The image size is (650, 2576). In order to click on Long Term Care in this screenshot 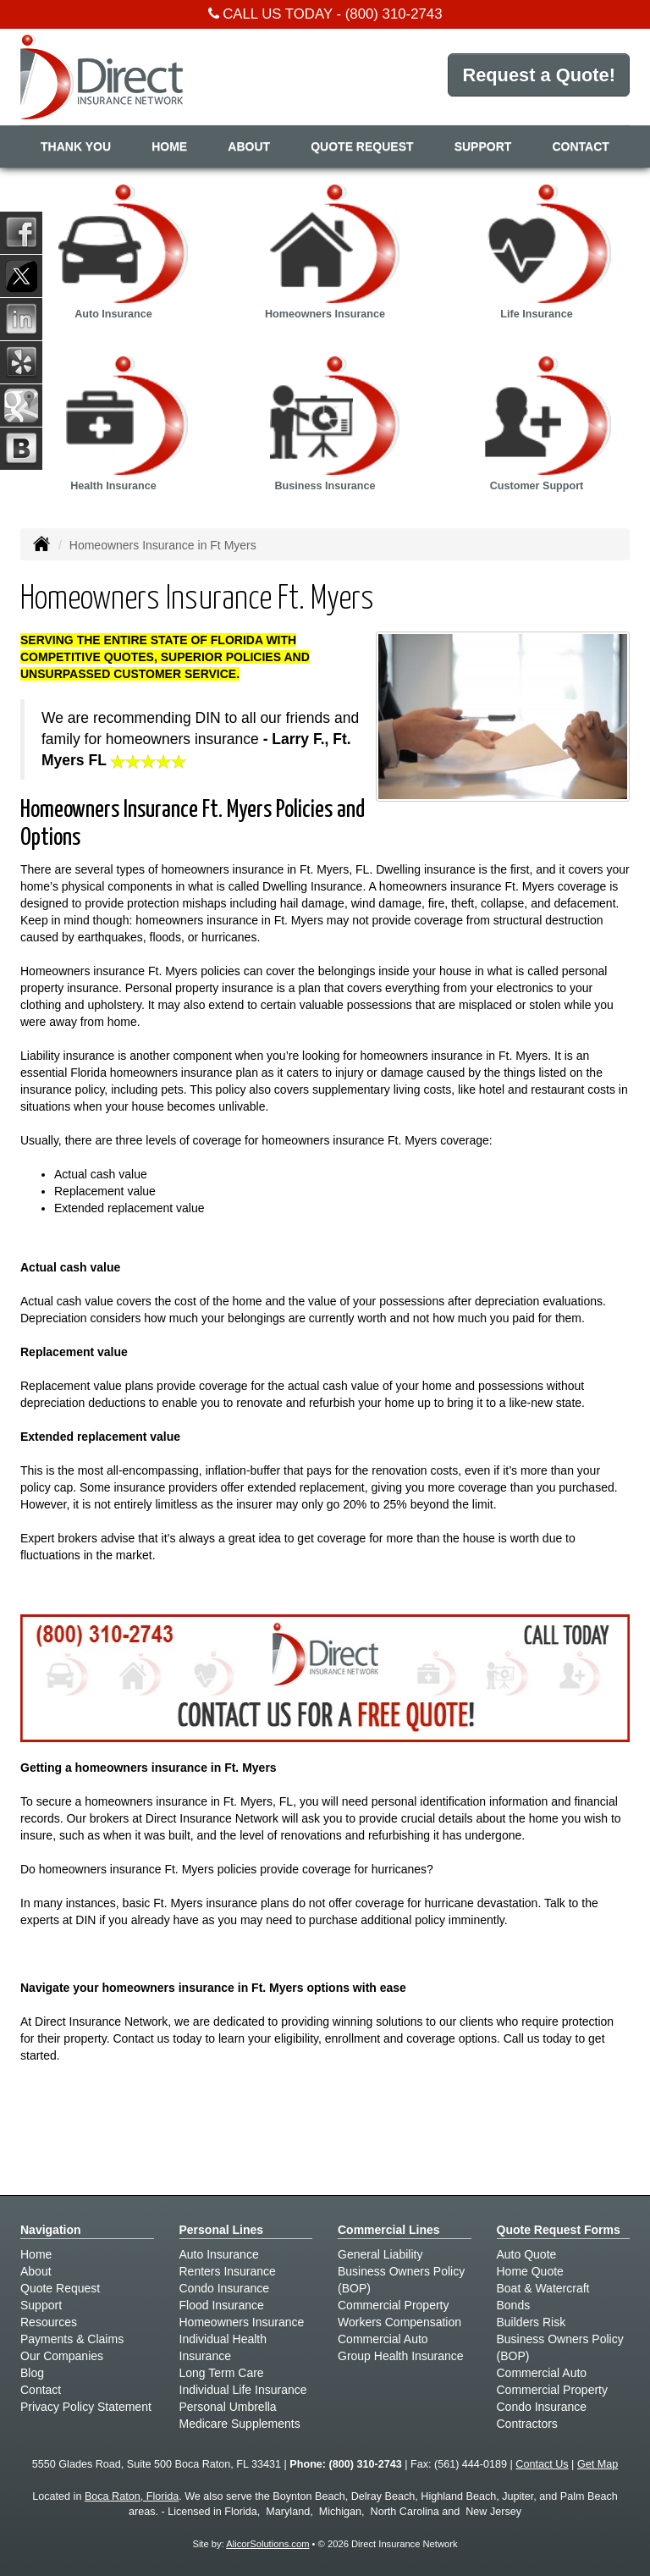, I will do `click(221, 2373)`.